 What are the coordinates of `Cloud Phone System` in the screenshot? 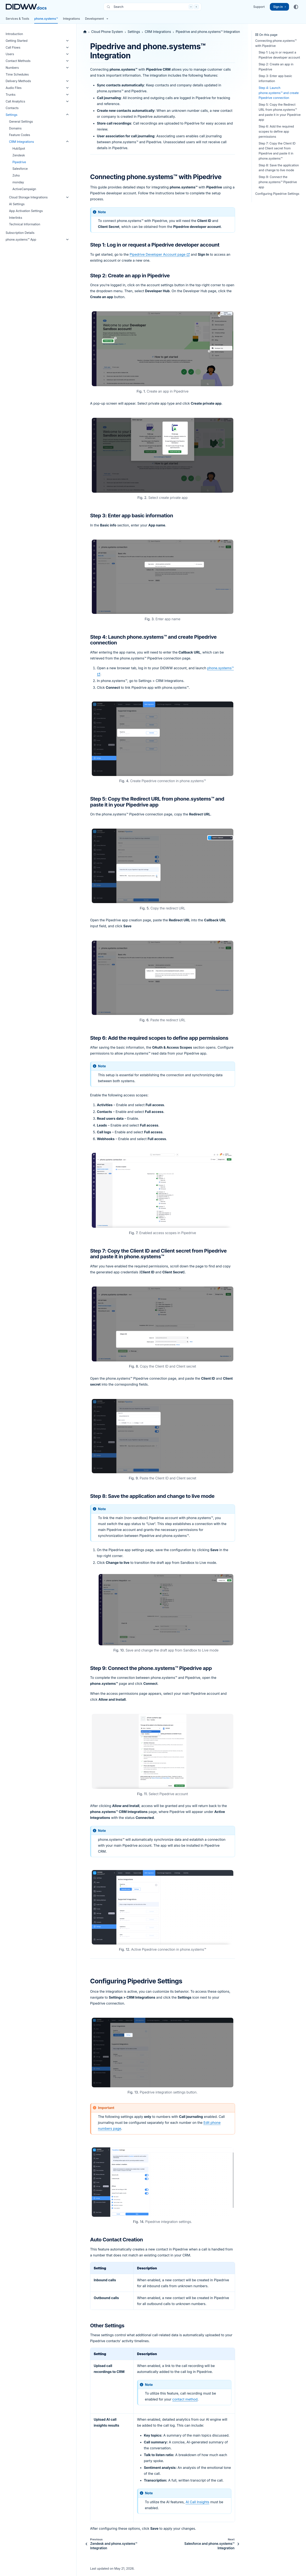 It's located at (107, 32).